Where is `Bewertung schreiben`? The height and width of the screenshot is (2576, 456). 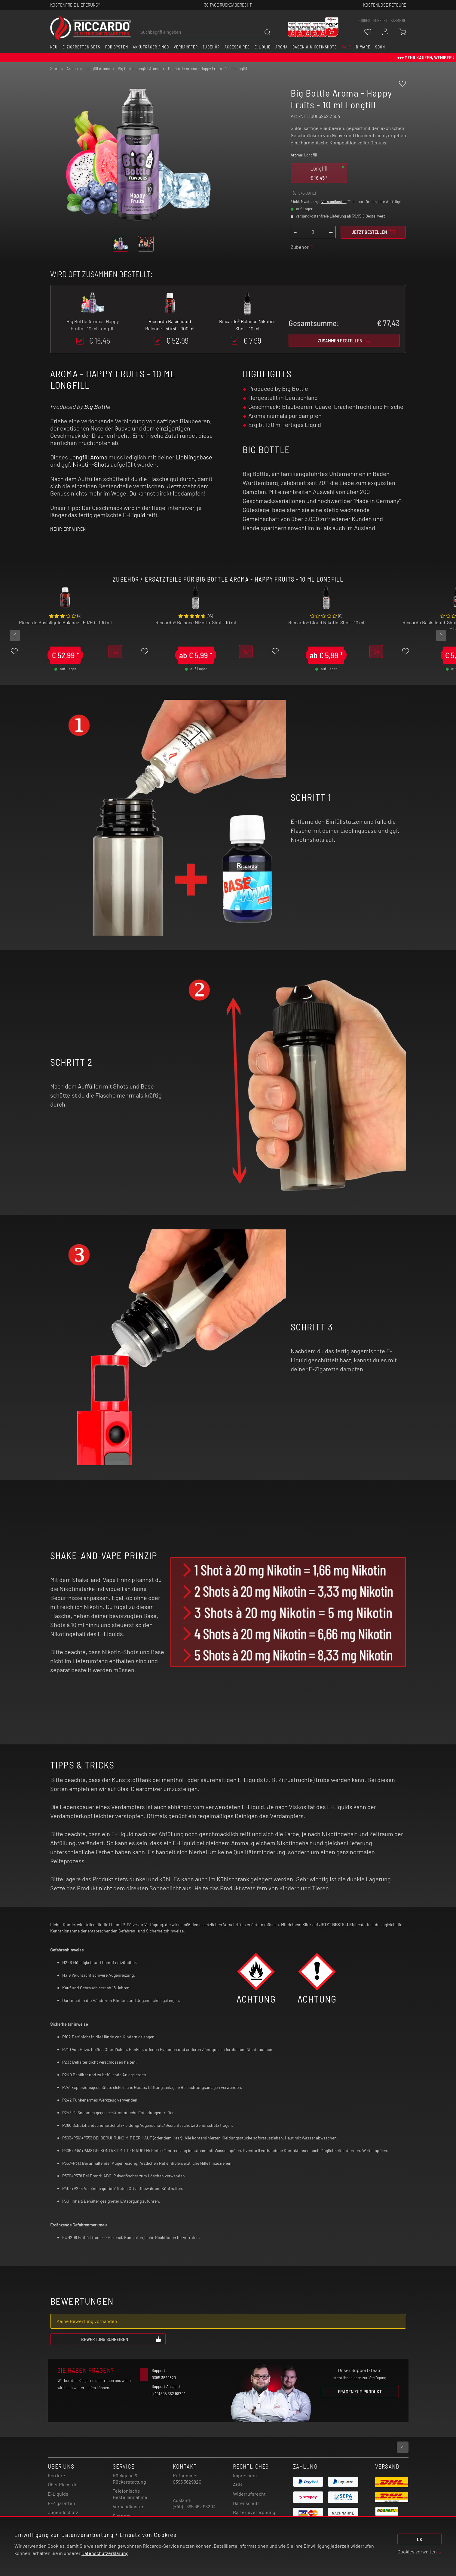 Bewertung schreiben is located at coordinates (121, 2339).